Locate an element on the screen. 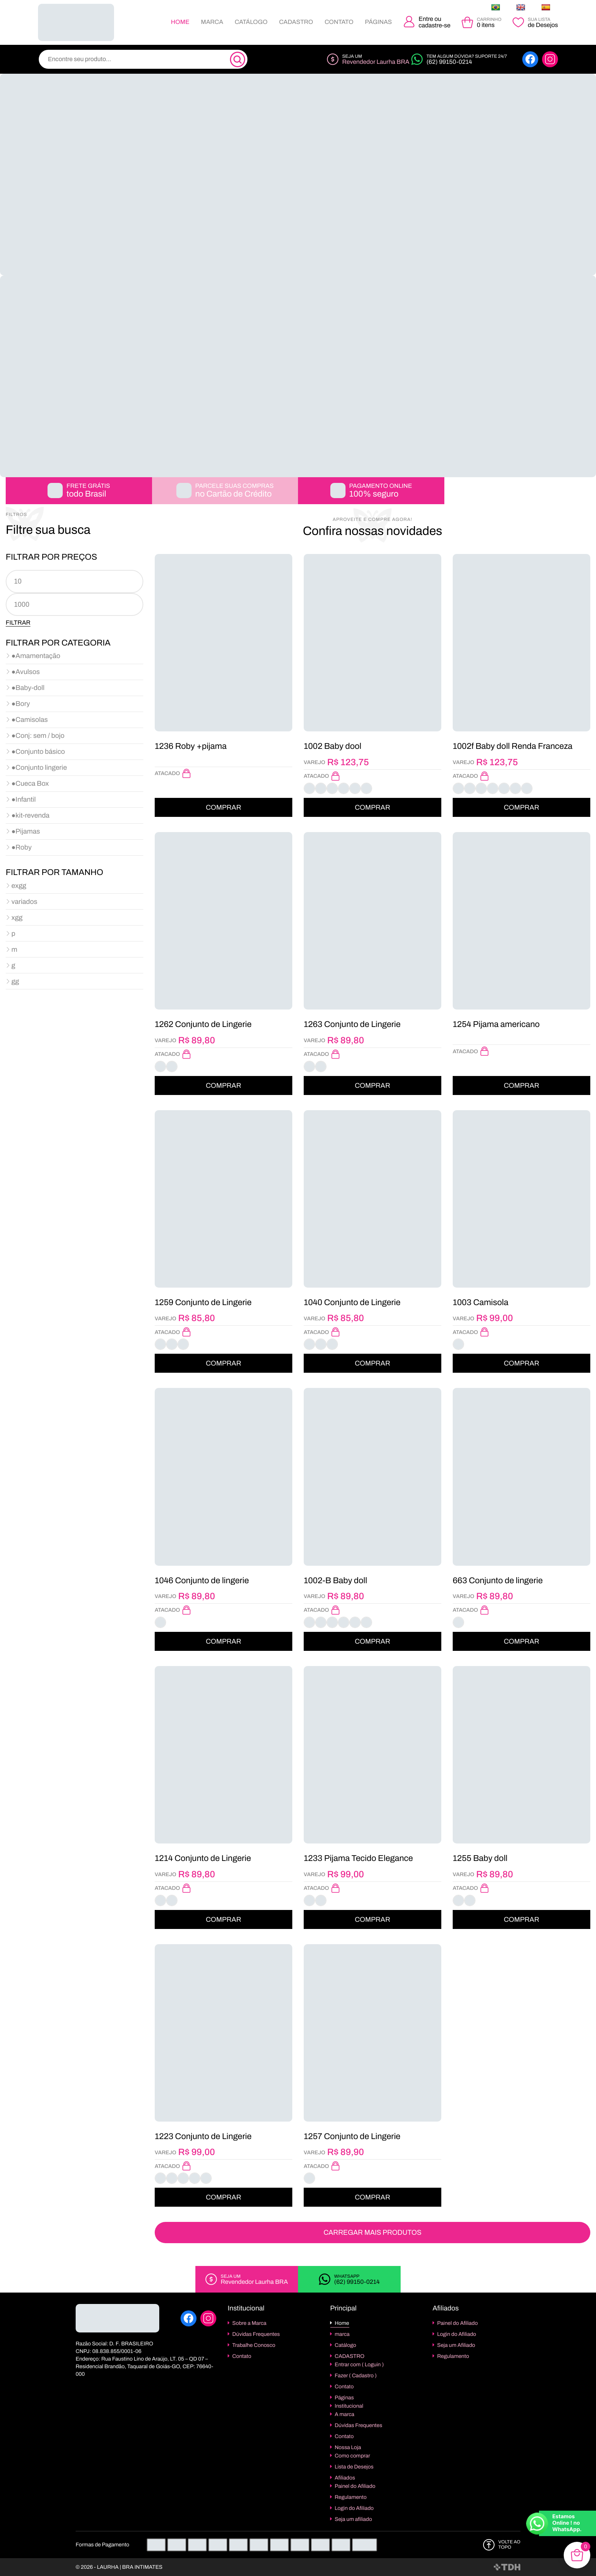  A marca is located at coordinates (345, 2414).